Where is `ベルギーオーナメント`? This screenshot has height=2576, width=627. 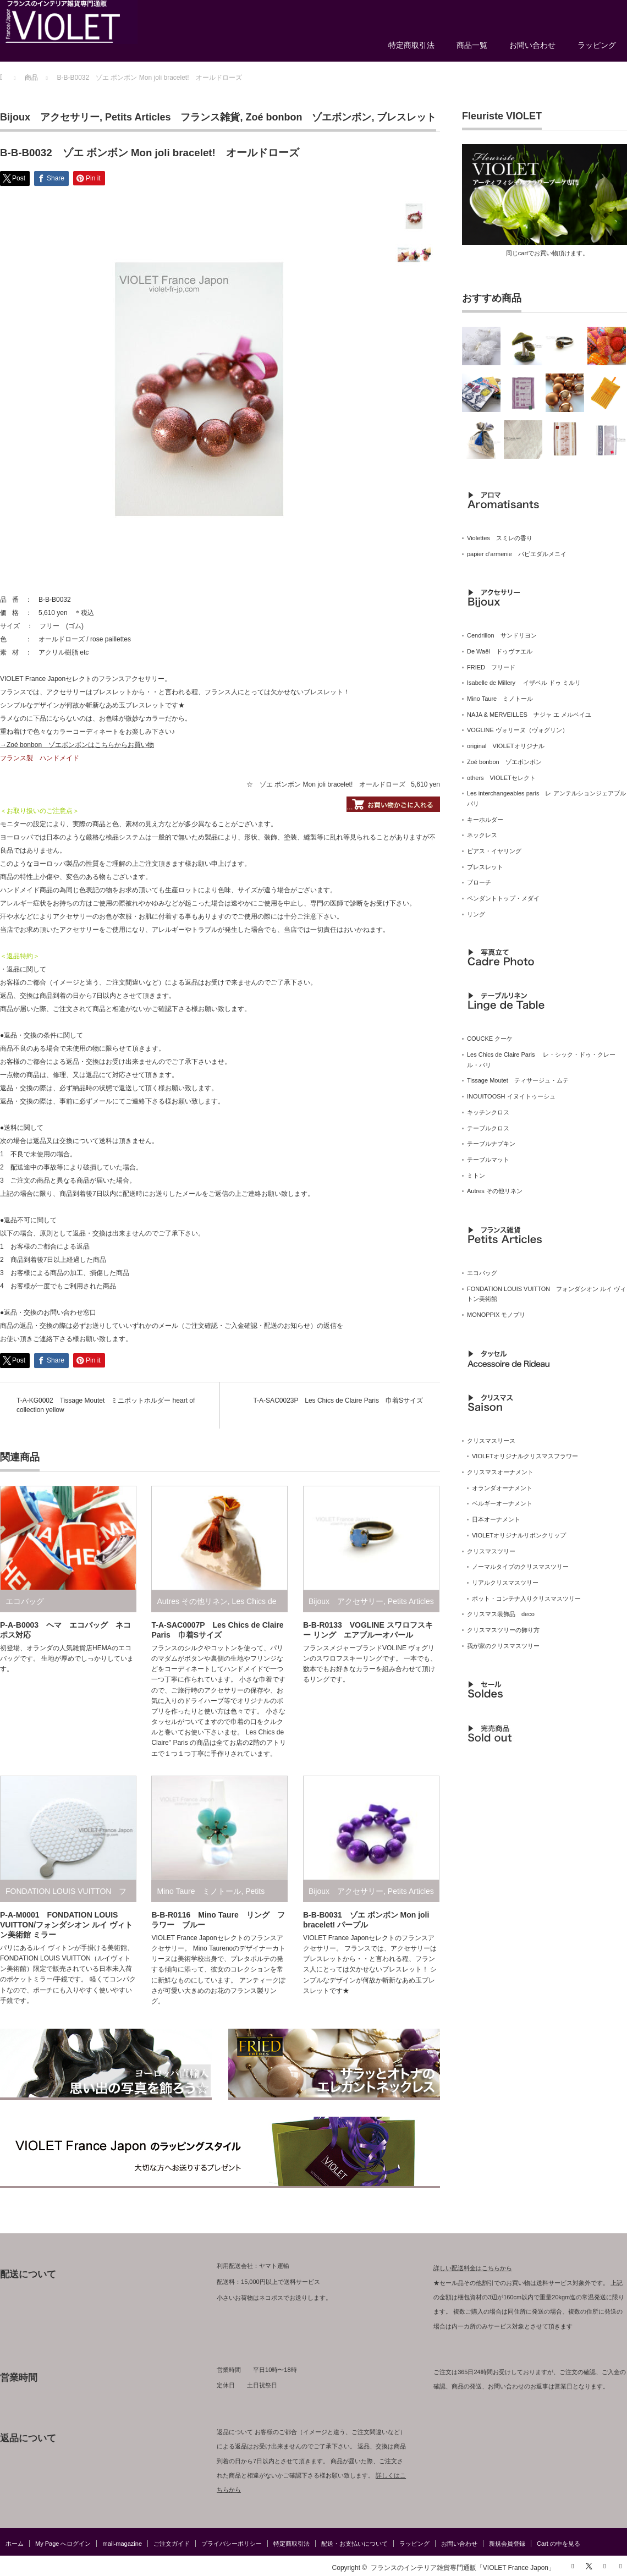 ベルギーオーナメント is located at coordinates (502, 1503).